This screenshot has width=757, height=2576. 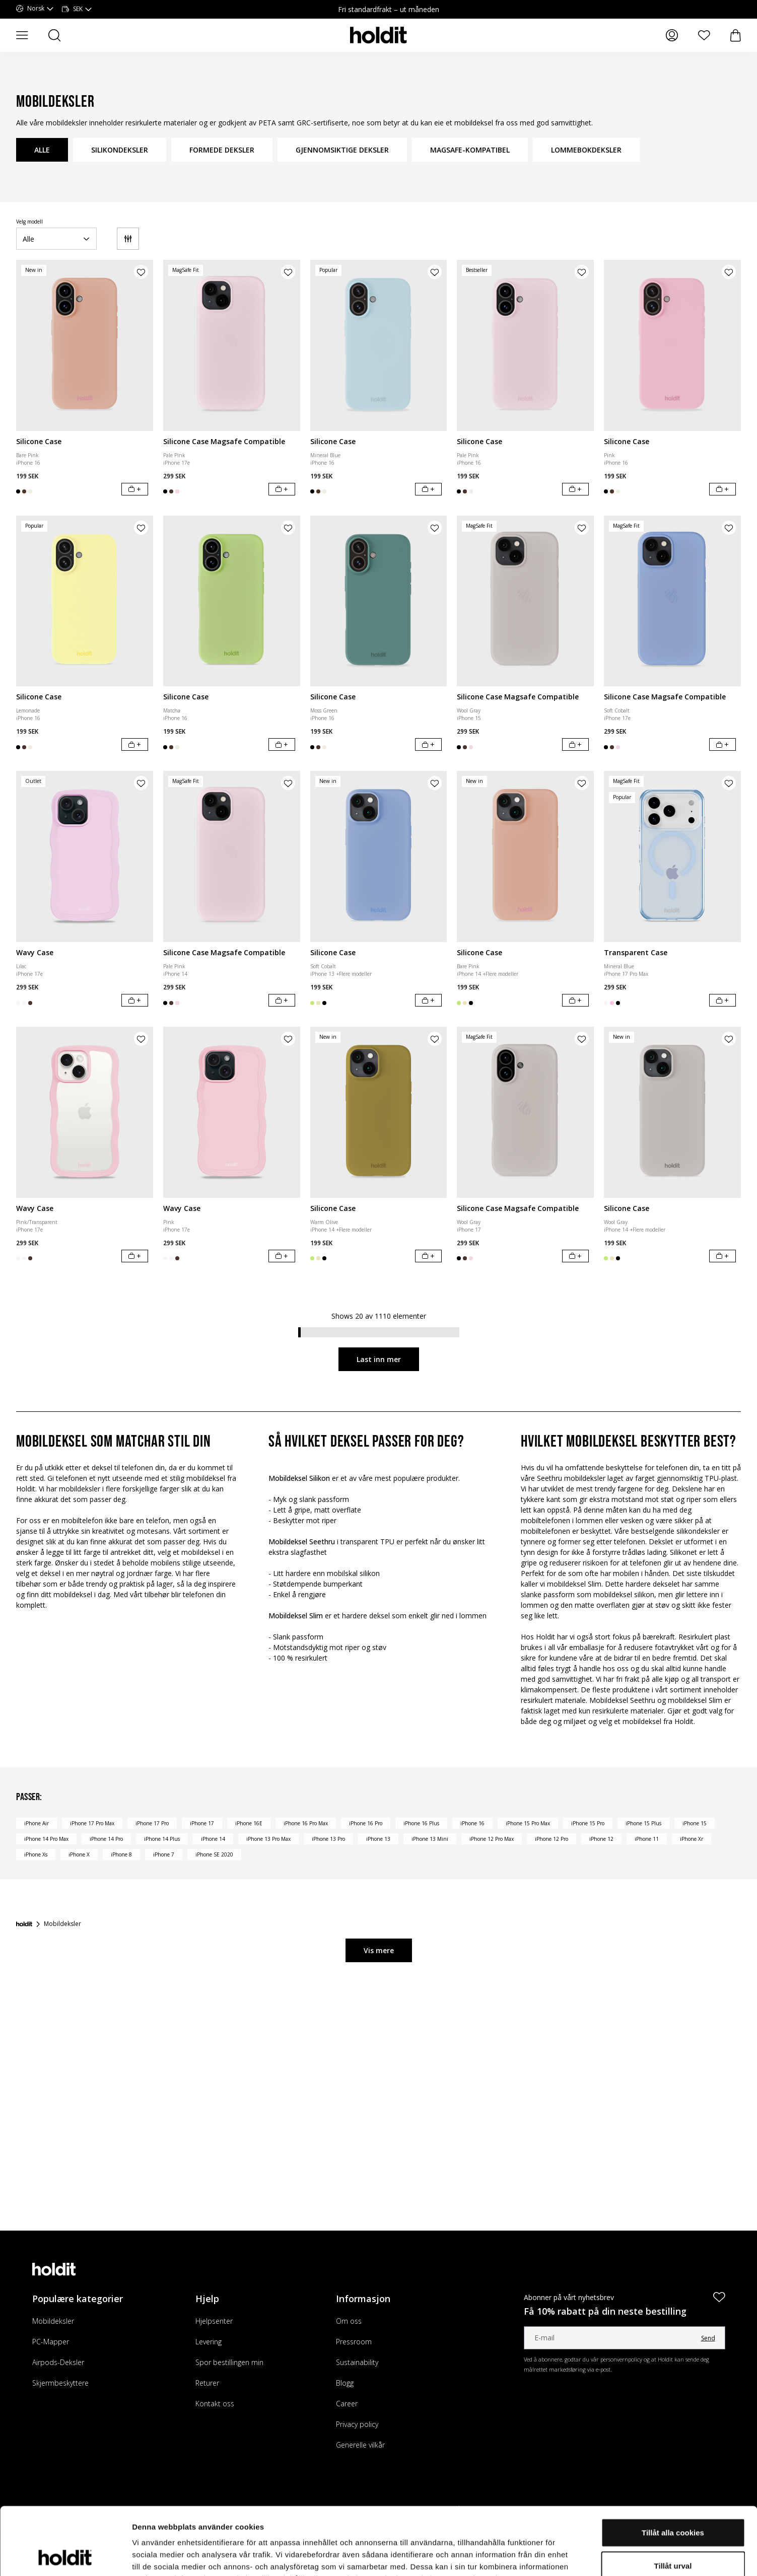 I want to click on Airpods-Deksler, so click(x=58, y=2362).